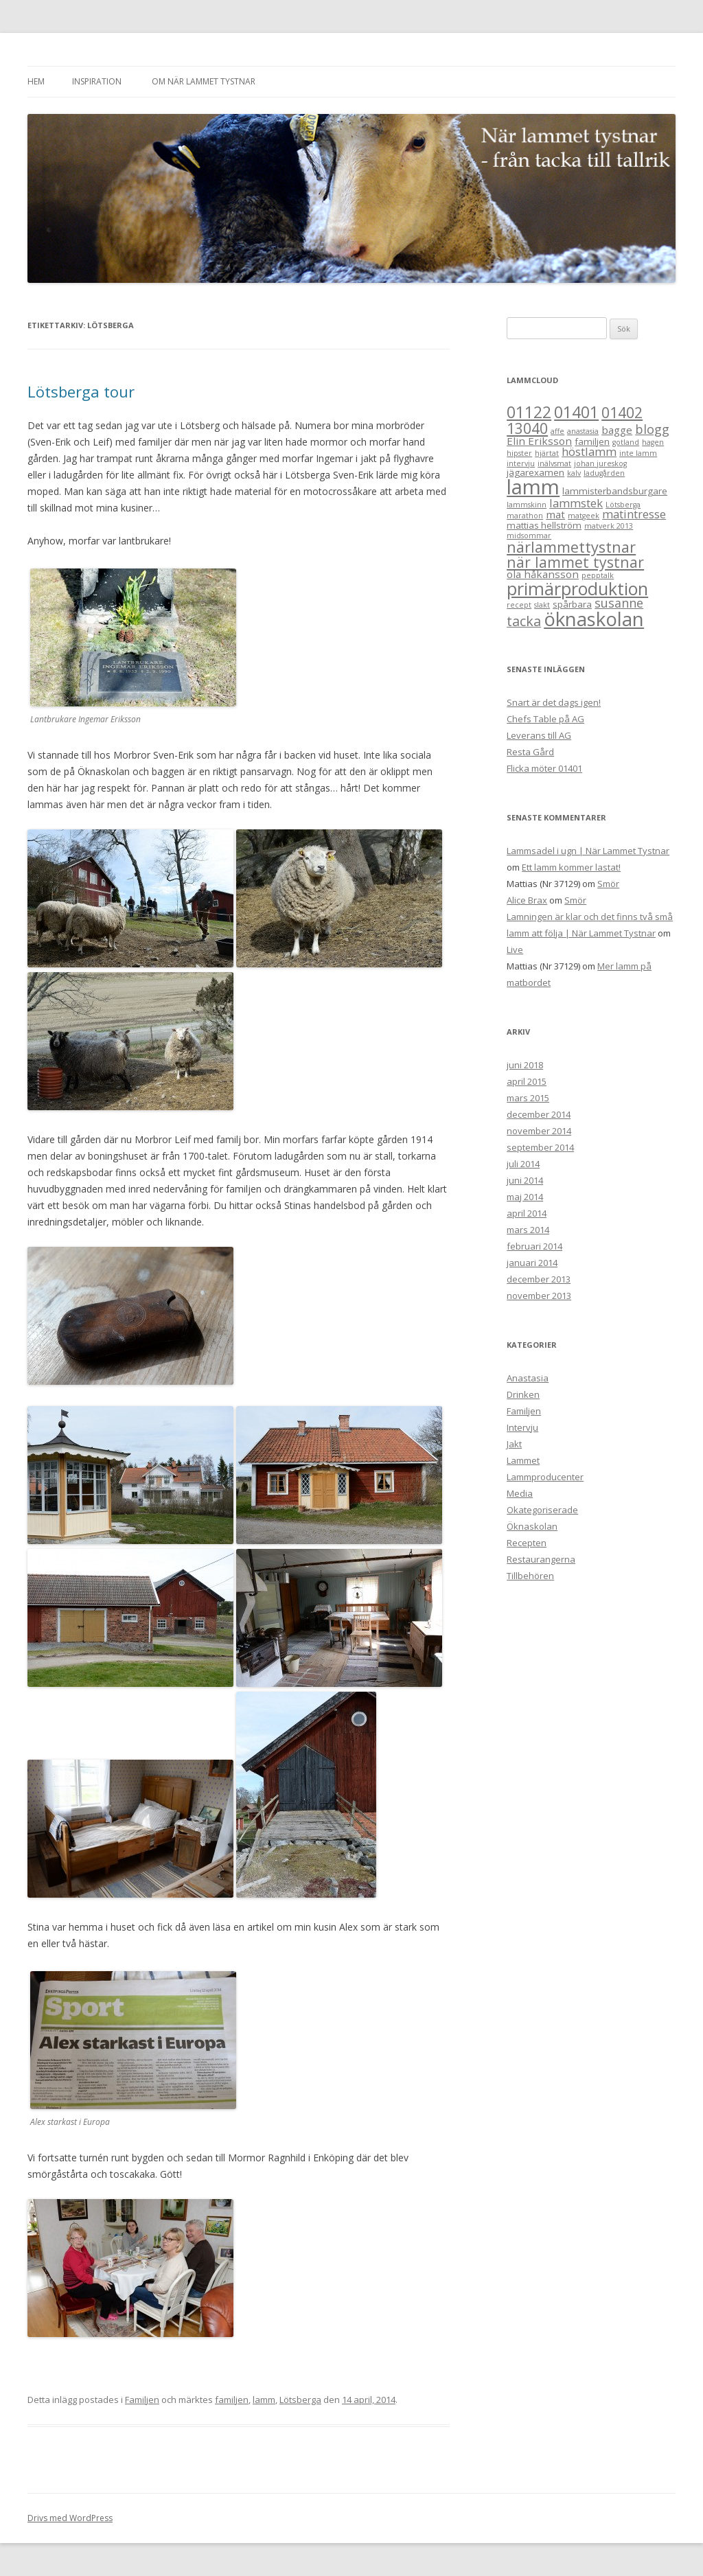  I want to click on ola håkansson [ola håkansson (3 objekt)], so click(543, 574).